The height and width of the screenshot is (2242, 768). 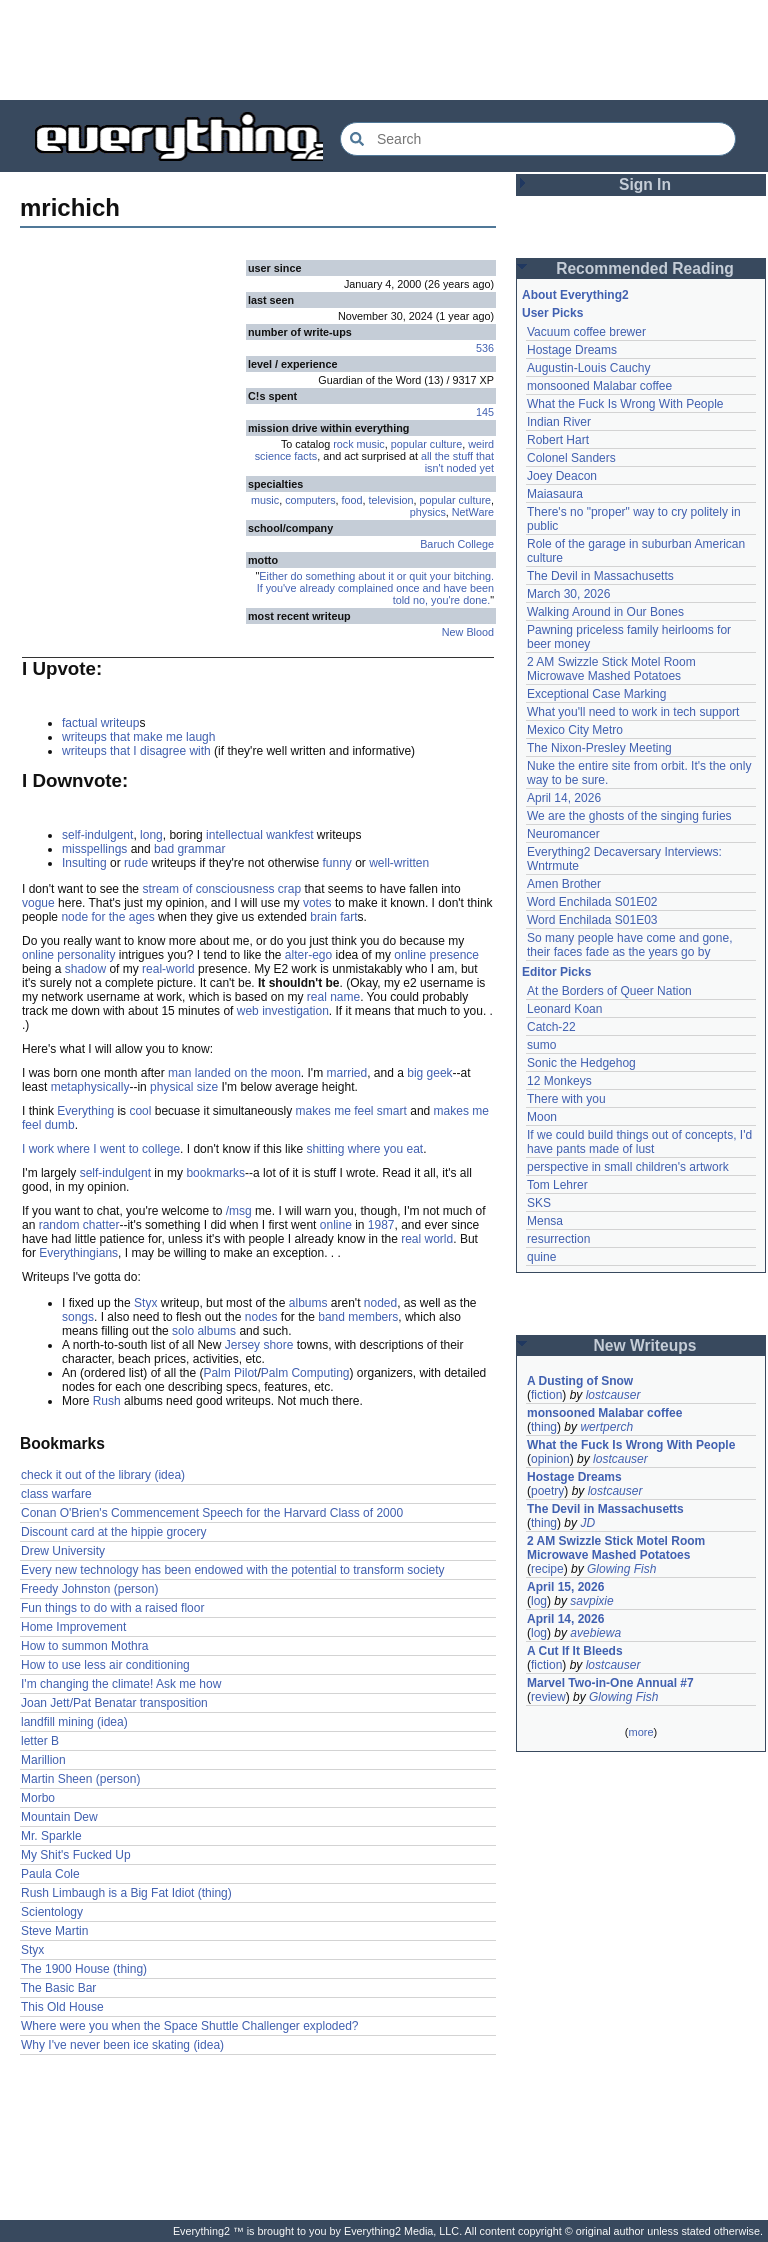 I want to click on solo albums, so click(x=204, y=1331).